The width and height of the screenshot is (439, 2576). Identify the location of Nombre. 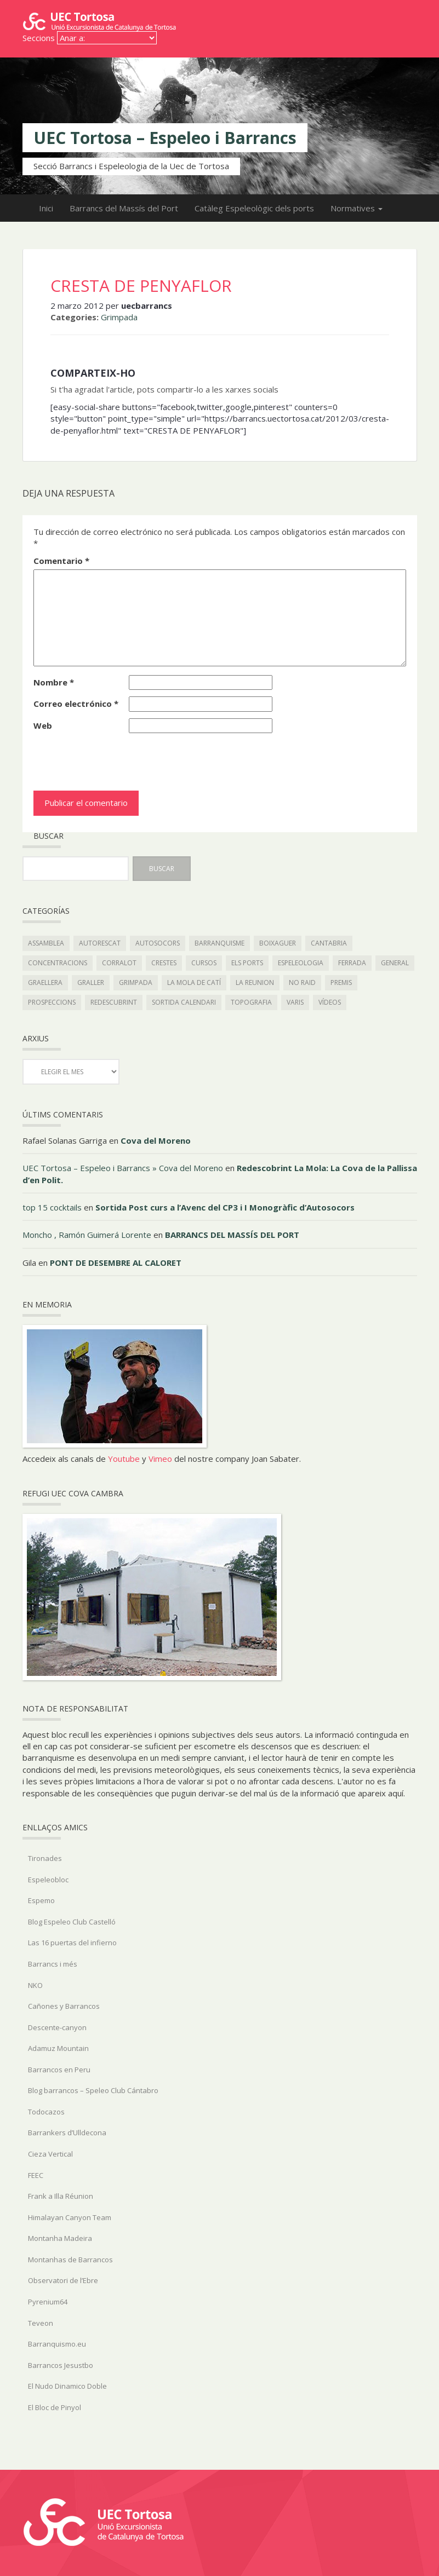
(53, 682).